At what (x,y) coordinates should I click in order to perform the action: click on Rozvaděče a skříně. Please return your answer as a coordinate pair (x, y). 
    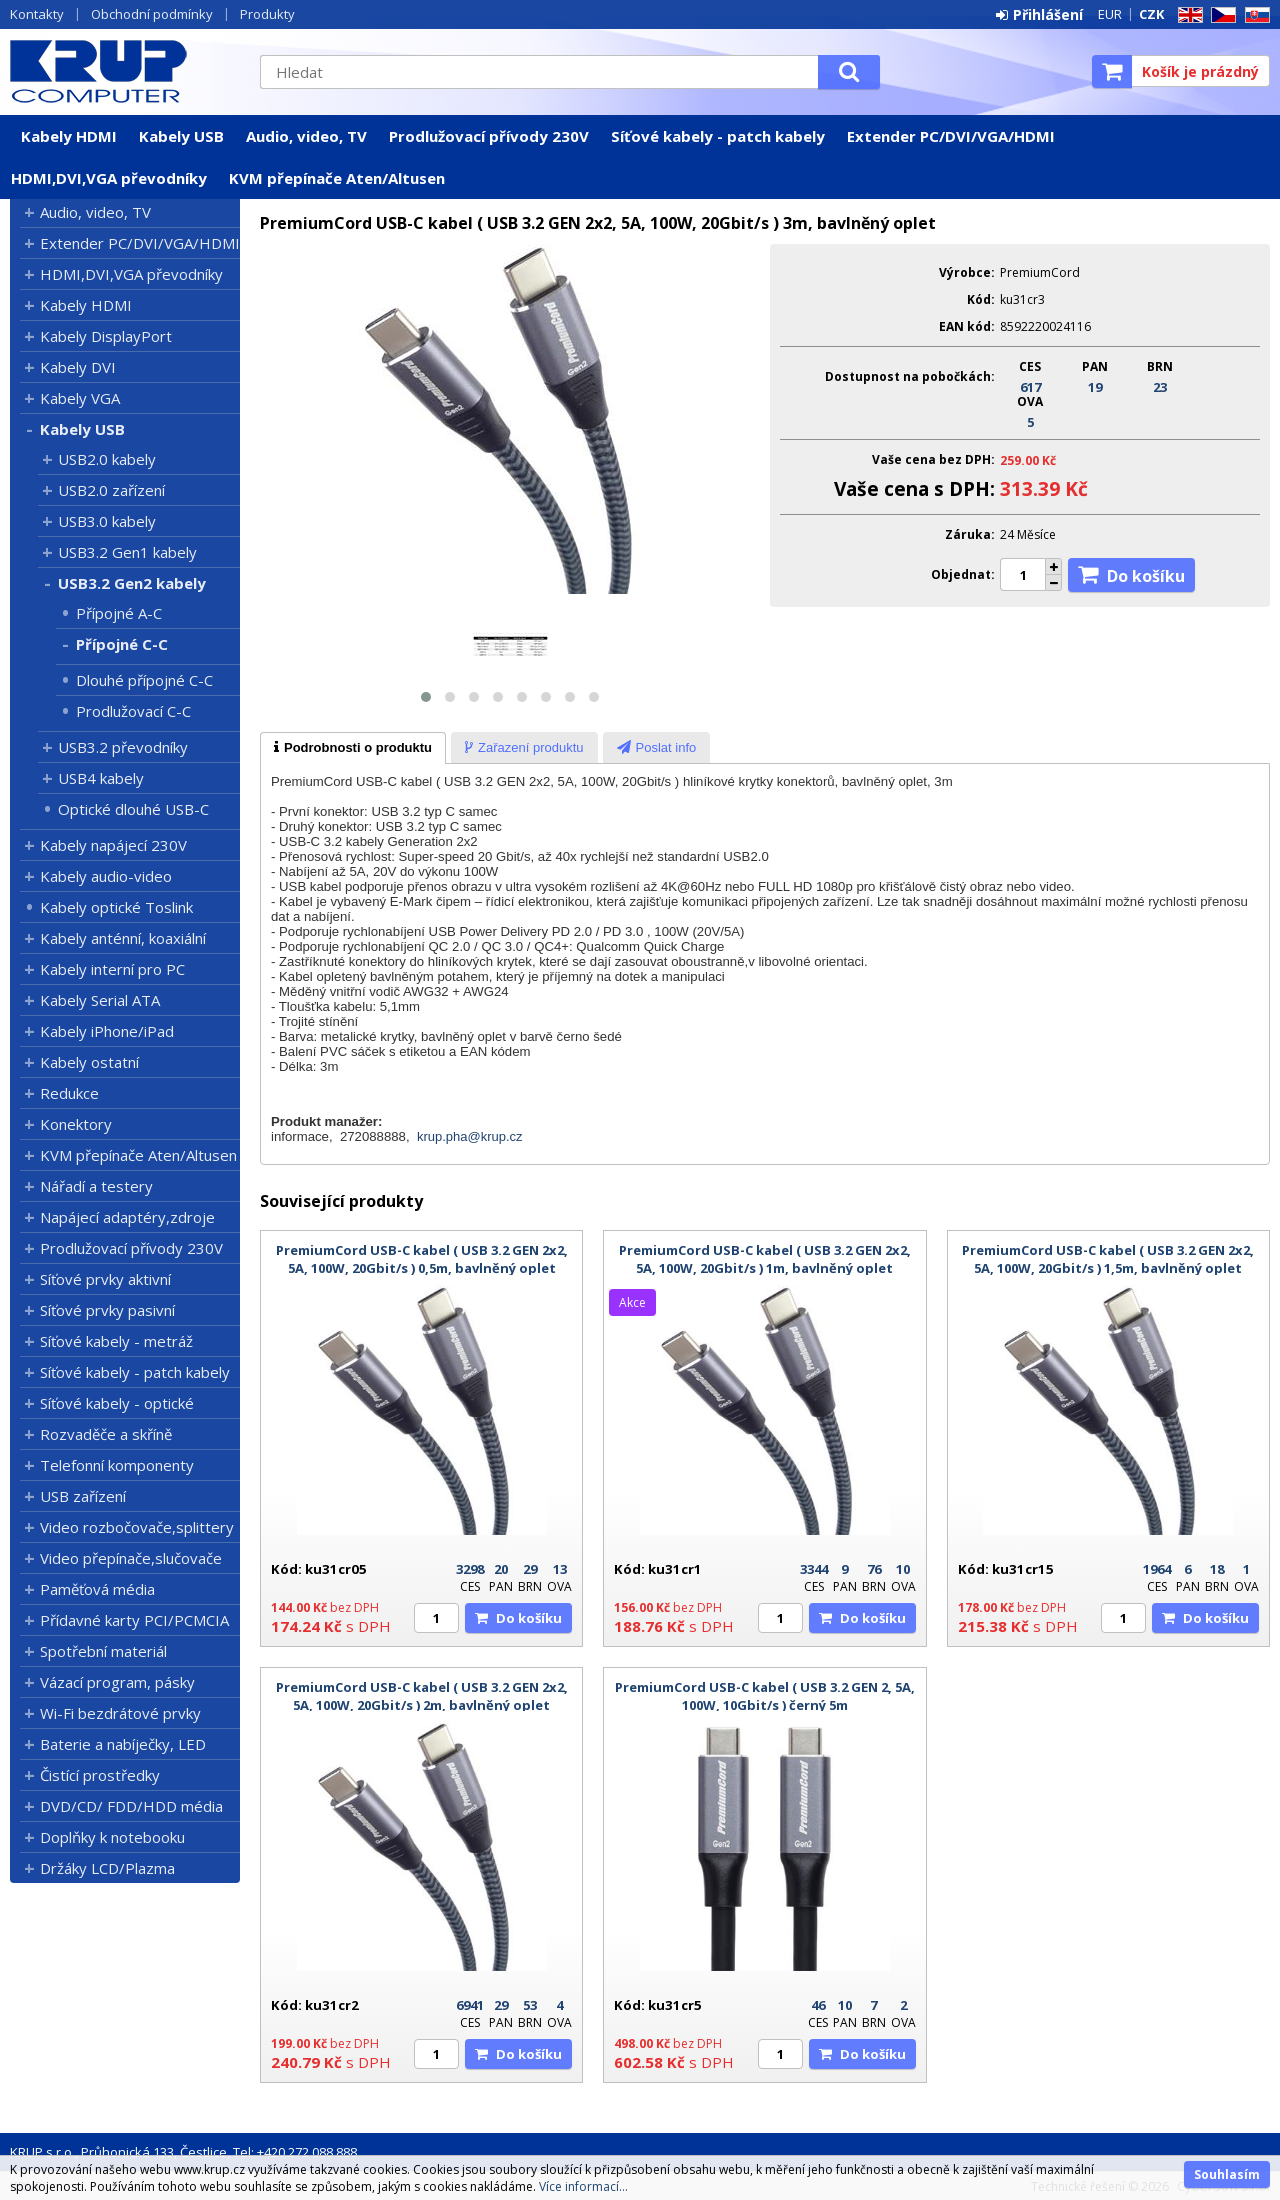
    Looking at the image, I should click on (106, 1434).